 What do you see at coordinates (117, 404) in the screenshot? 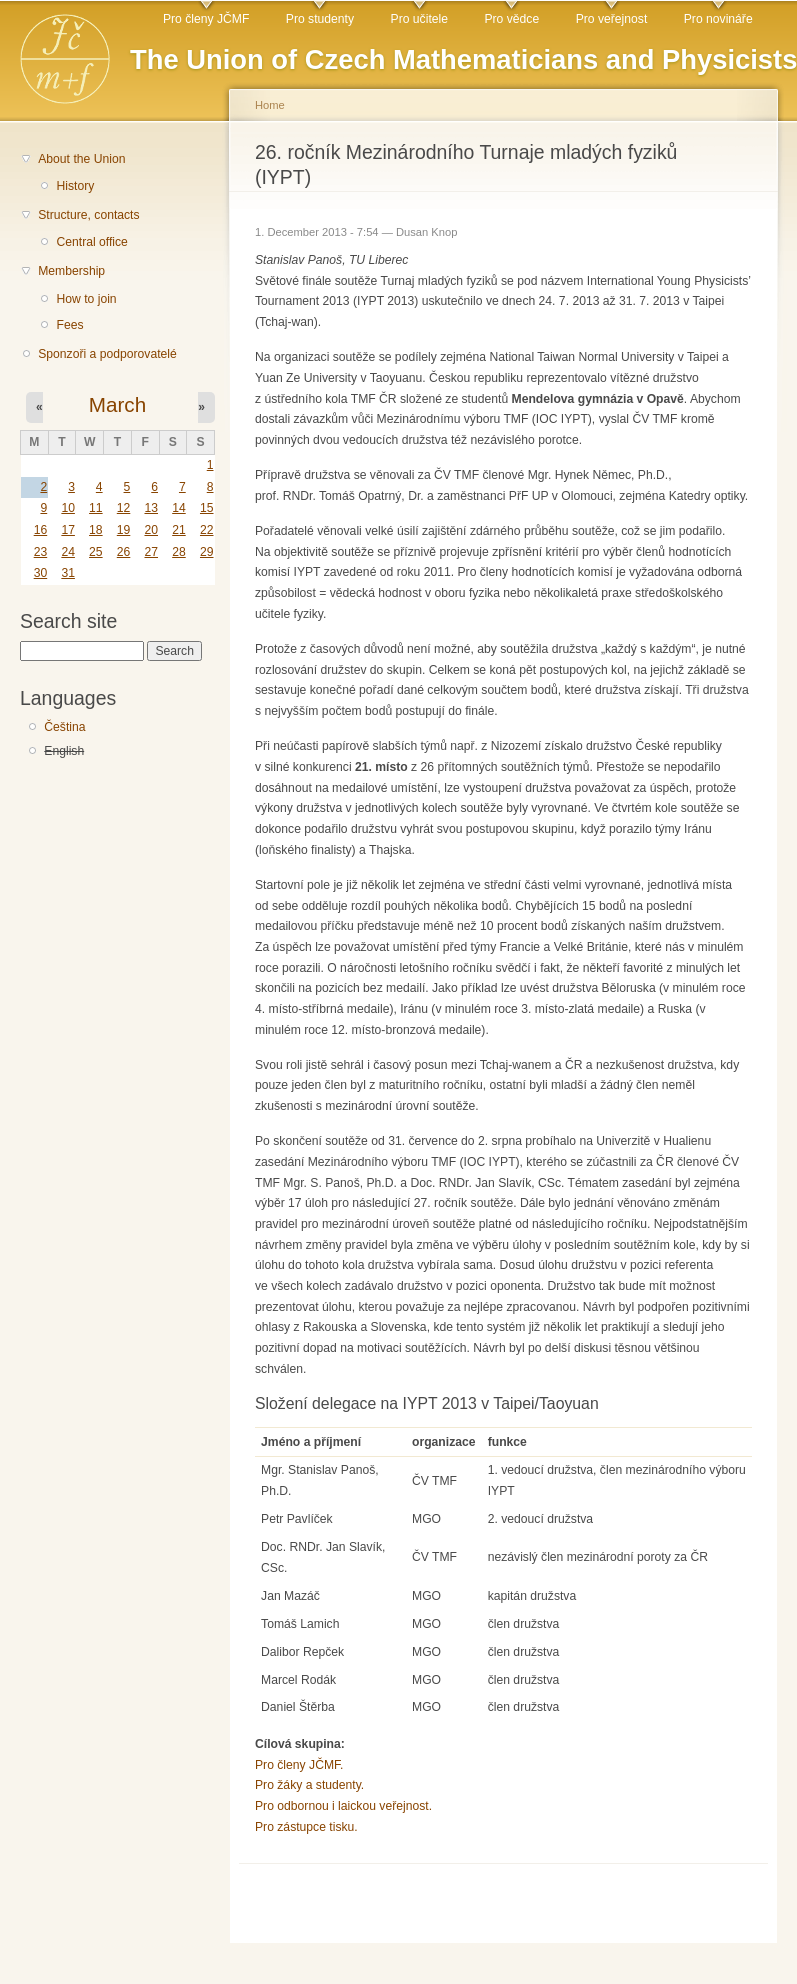
I see `March` at bounding box center [117, 404].